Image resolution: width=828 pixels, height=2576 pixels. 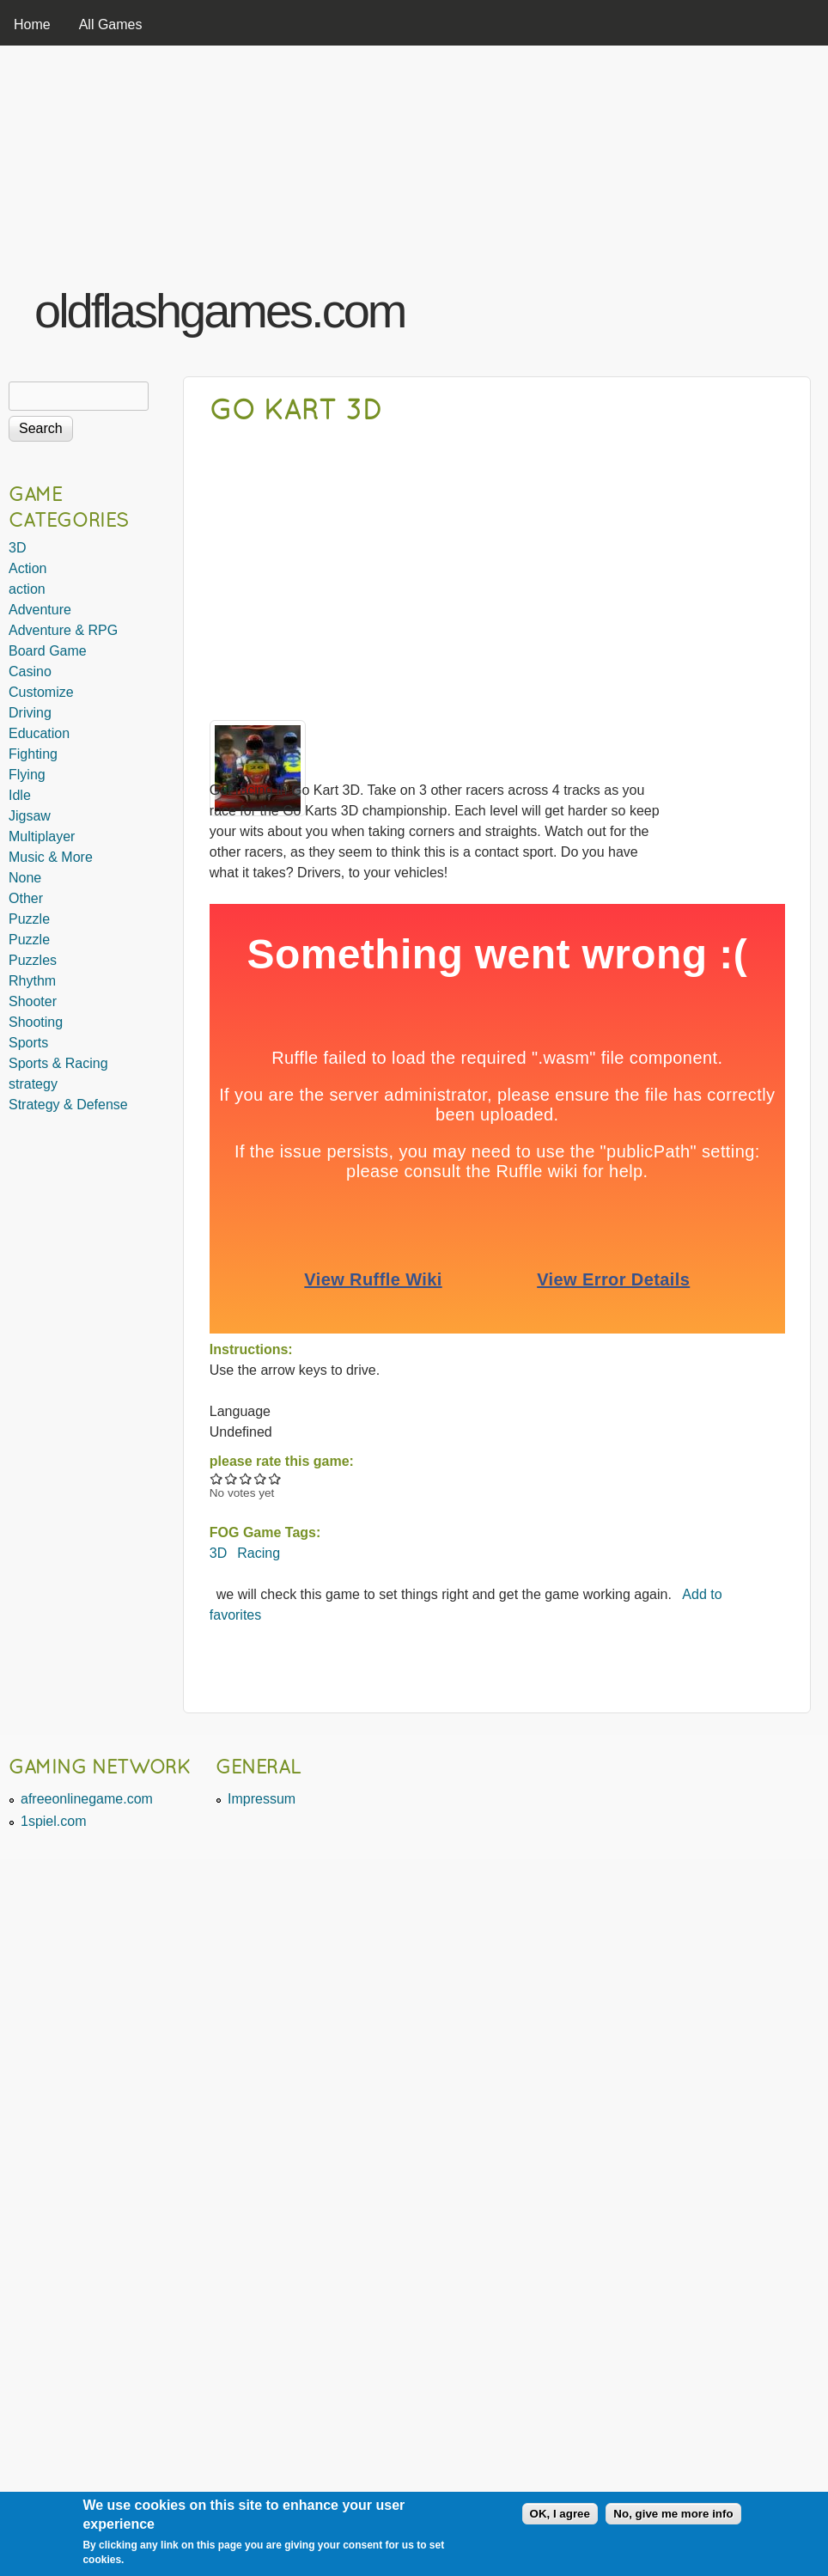 I want to click on Shooter, so click(x=33, y=1001).